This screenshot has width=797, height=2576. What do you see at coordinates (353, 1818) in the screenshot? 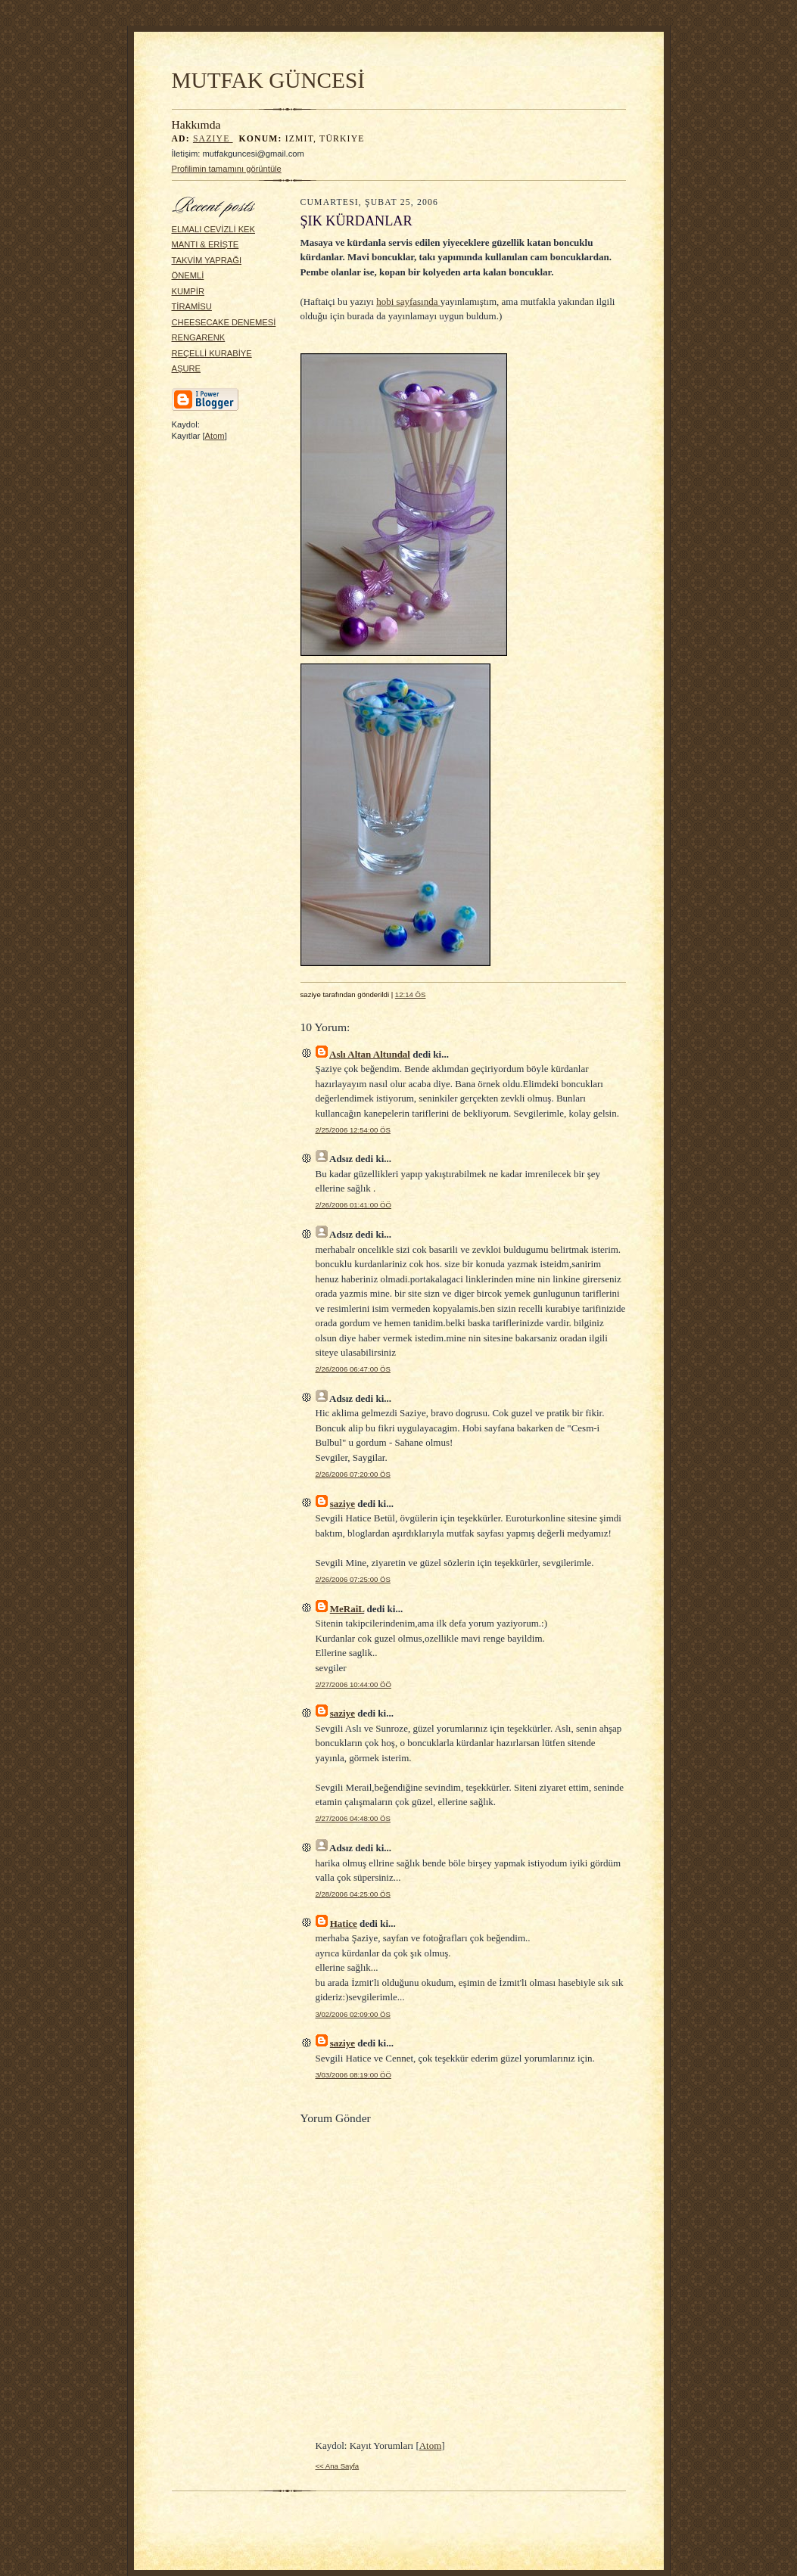
I see `2/27/2006 04:48:00 ÖS` at bounding box center [353, 1818].